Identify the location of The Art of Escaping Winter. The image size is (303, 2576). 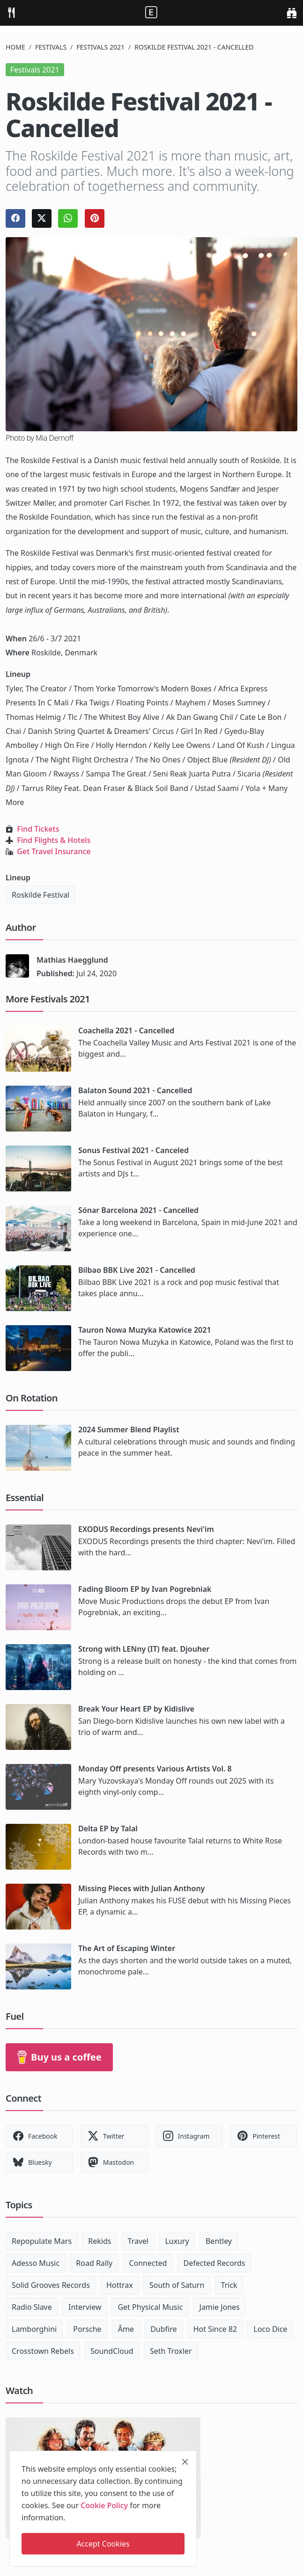
(126, 1948).